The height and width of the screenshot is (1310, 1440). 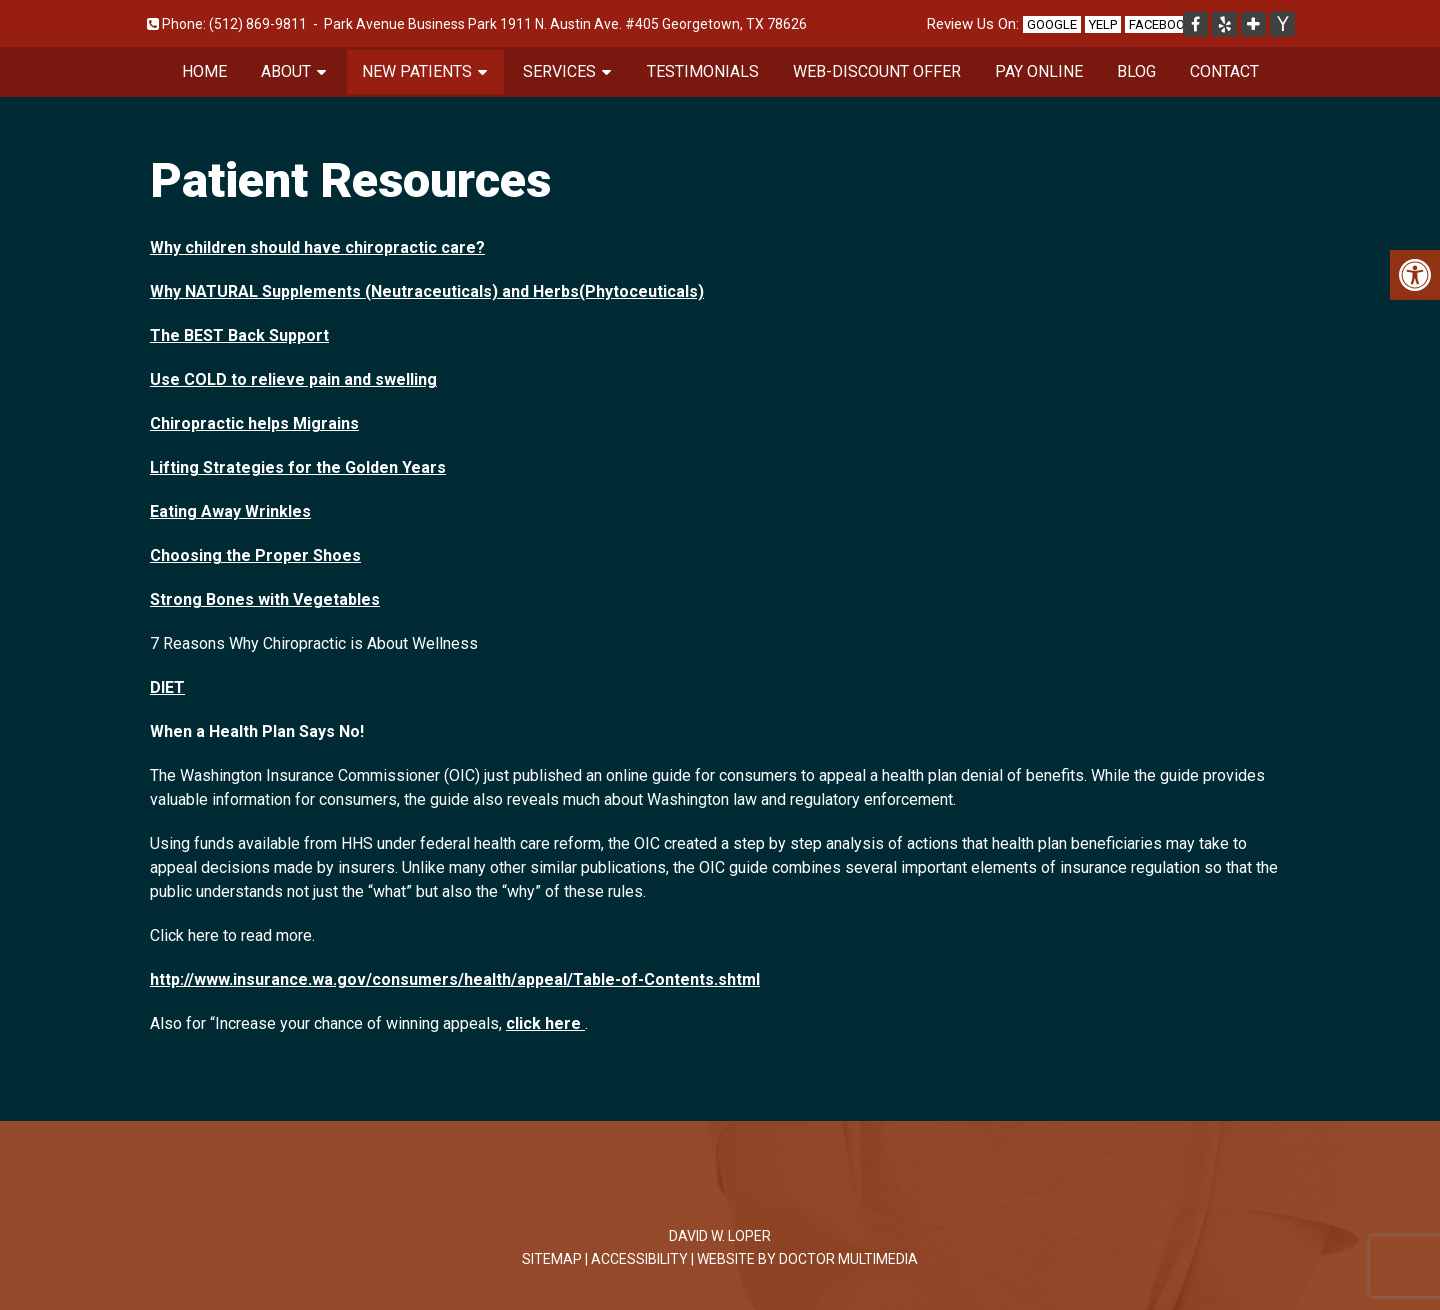 What do you see at coordinates (877, 71) in the screenshot?
I see `Web-Discount Offer` at bounding box center [877, 71].